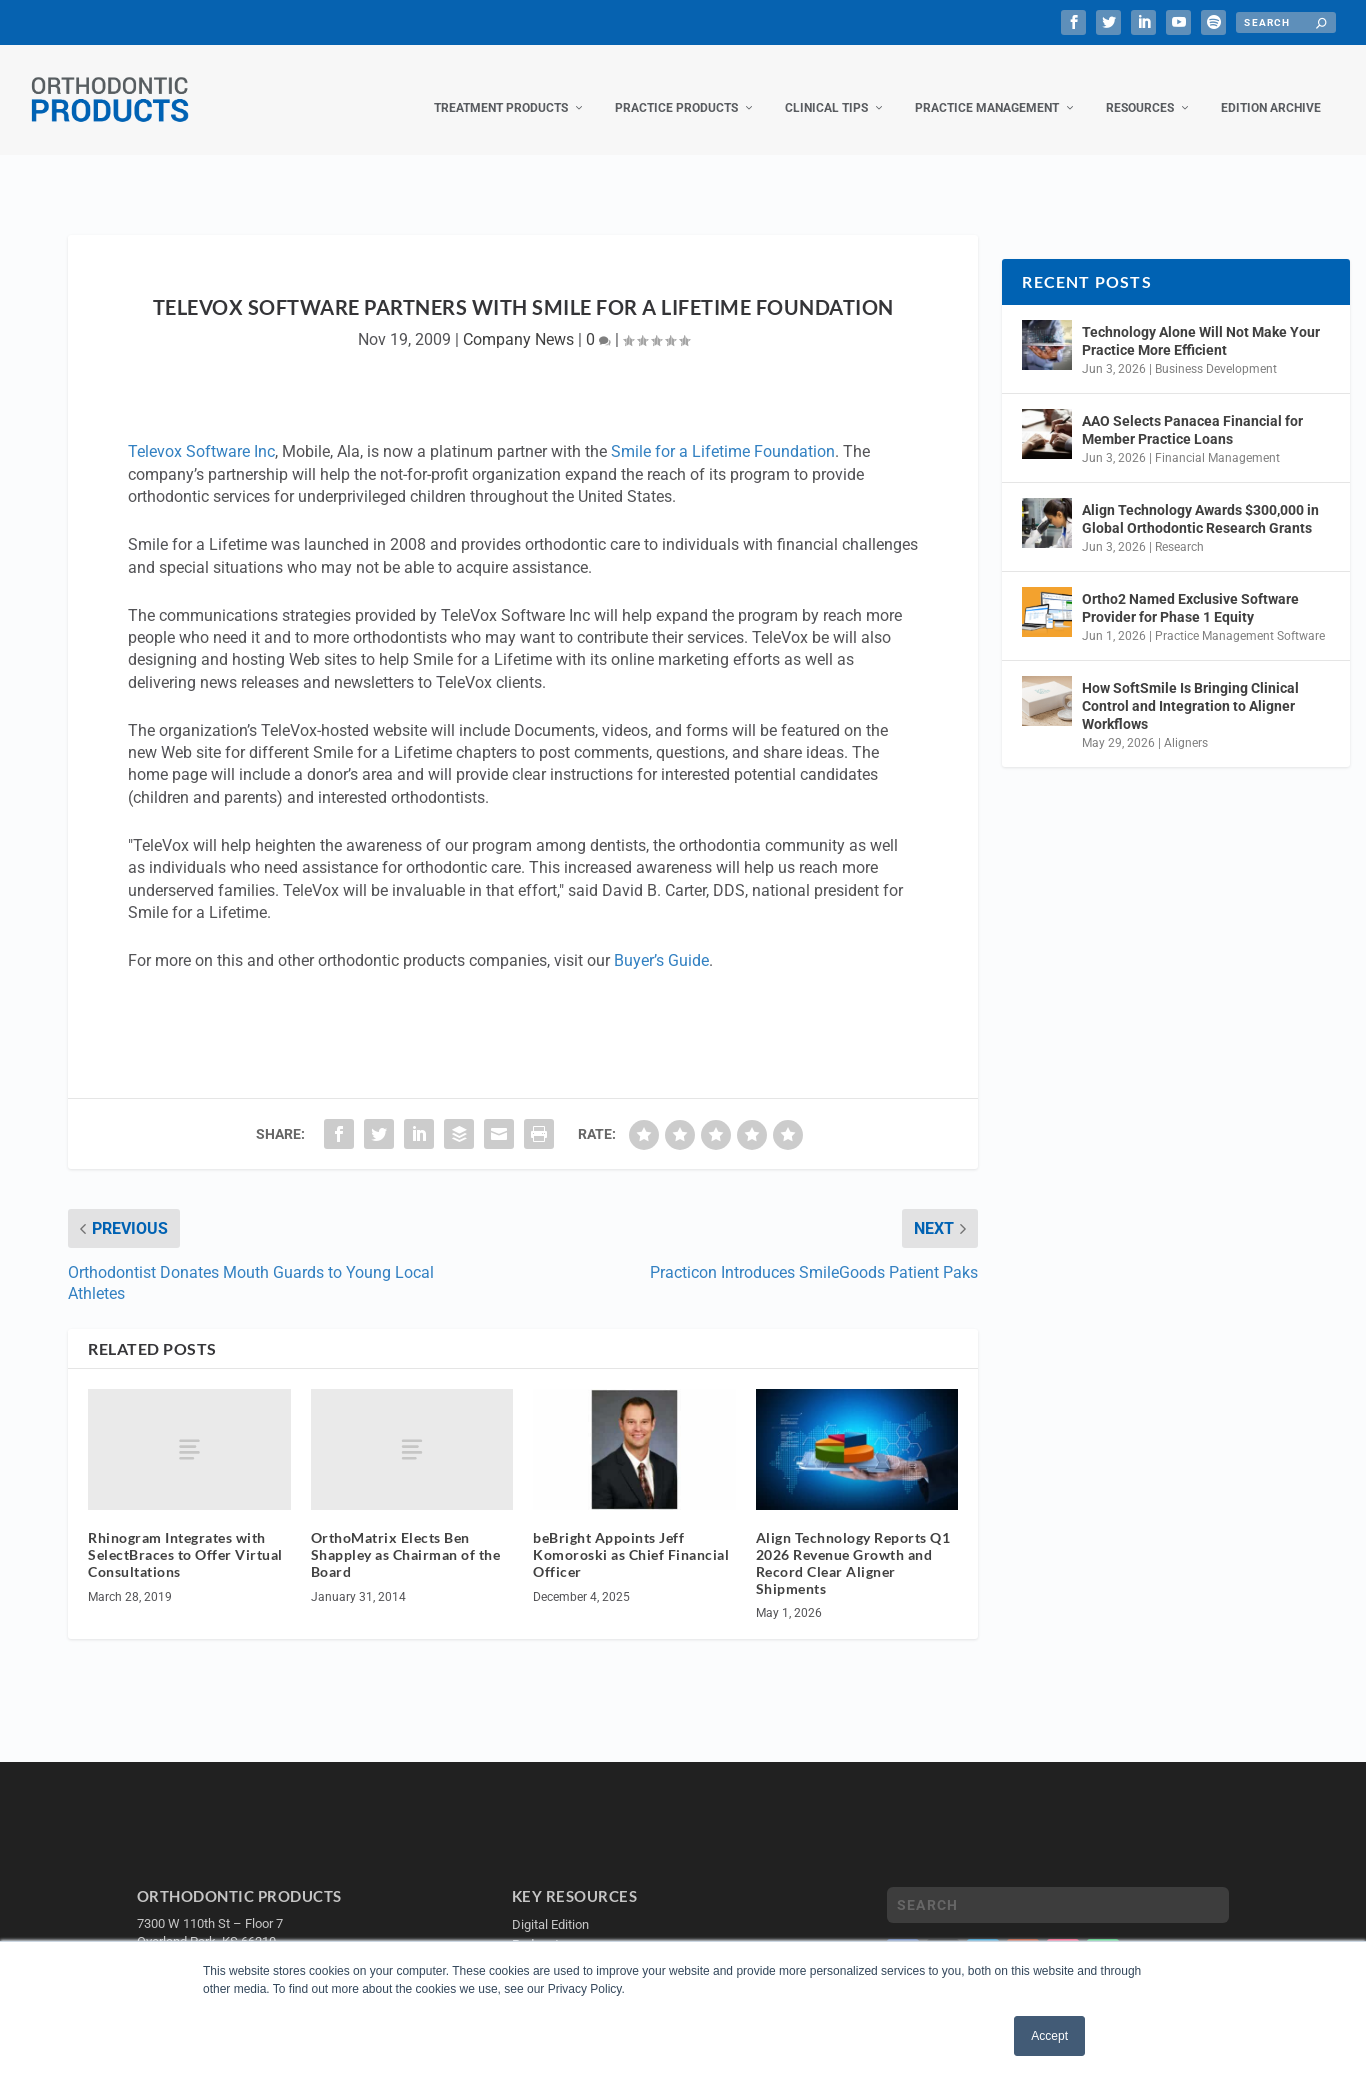 The height and width of the screenshot is (2082, 1366). What do you see at coordinates (1217, 438) in the screenshot?
I see `Financial Management` at bounding box center [1217, 438].